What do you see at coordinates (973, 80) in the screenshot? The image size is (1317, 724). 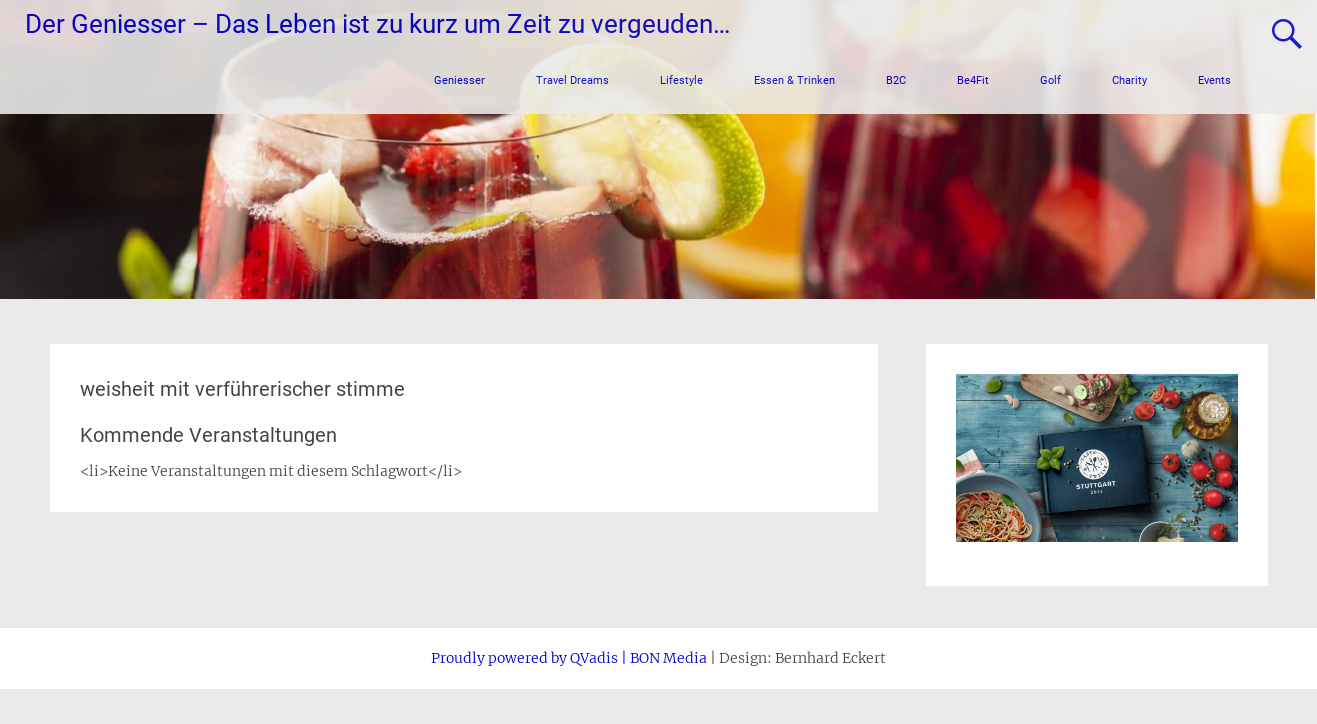 I see `Be4Fit` at bounding box center [973, 80].